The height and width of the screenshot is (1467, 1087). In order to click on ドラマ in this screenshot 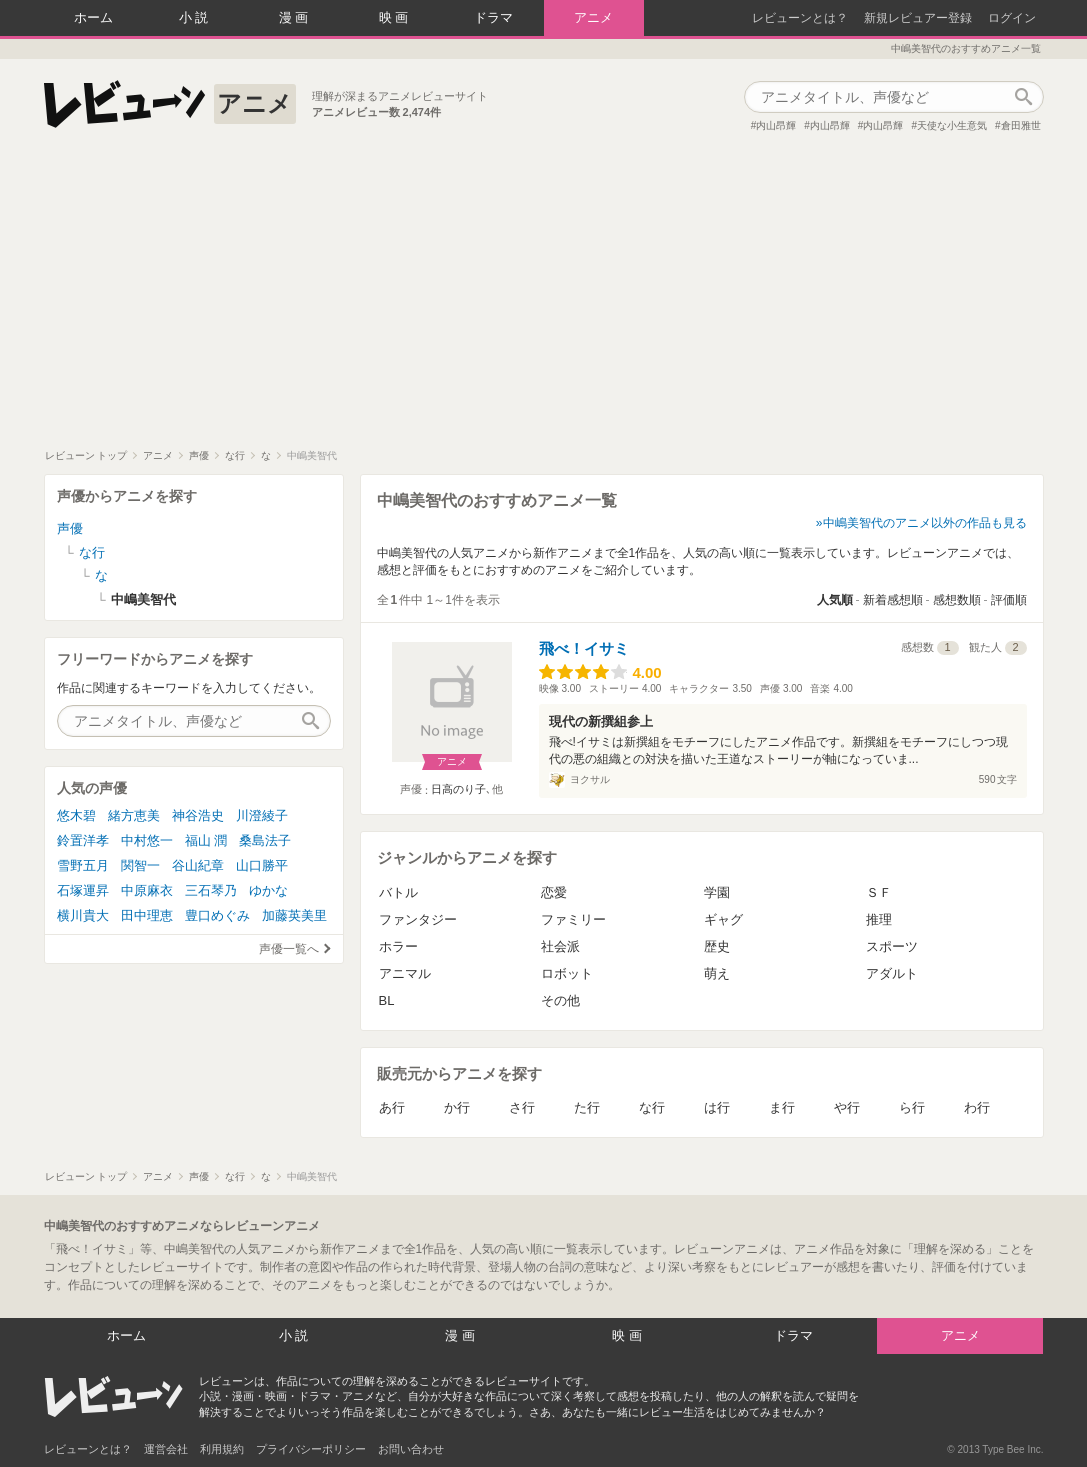, I will do `click(493, 17)`.